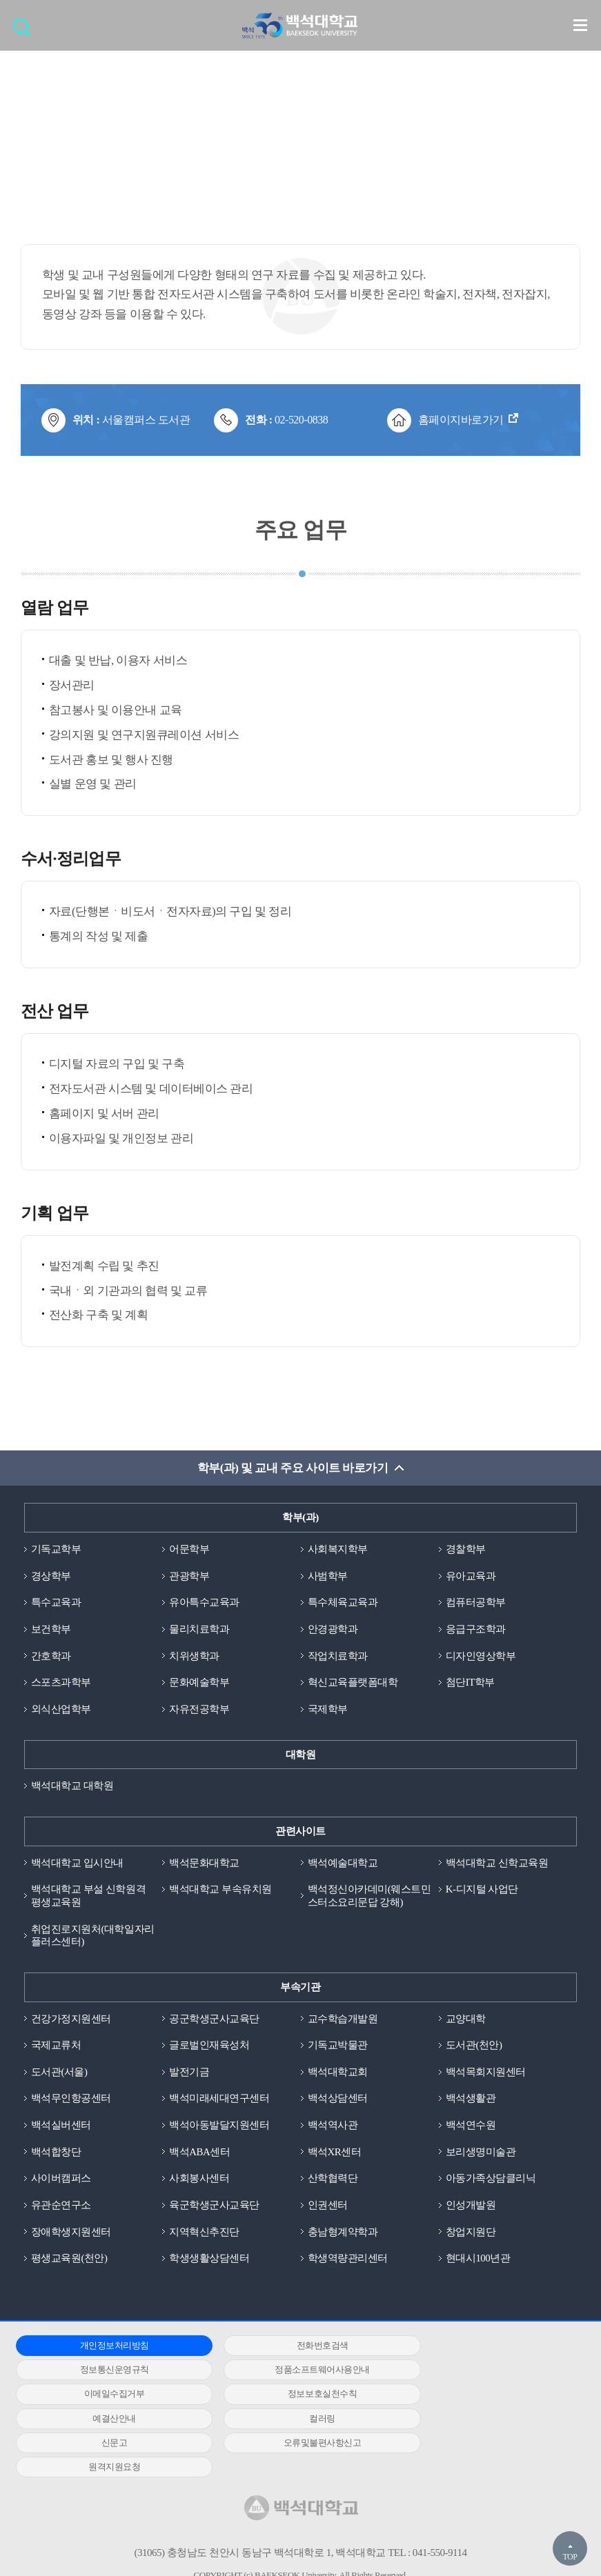  Describe the element at coordinates (335, 2153) in the screenshot. I see `백석XR센터` at that location.